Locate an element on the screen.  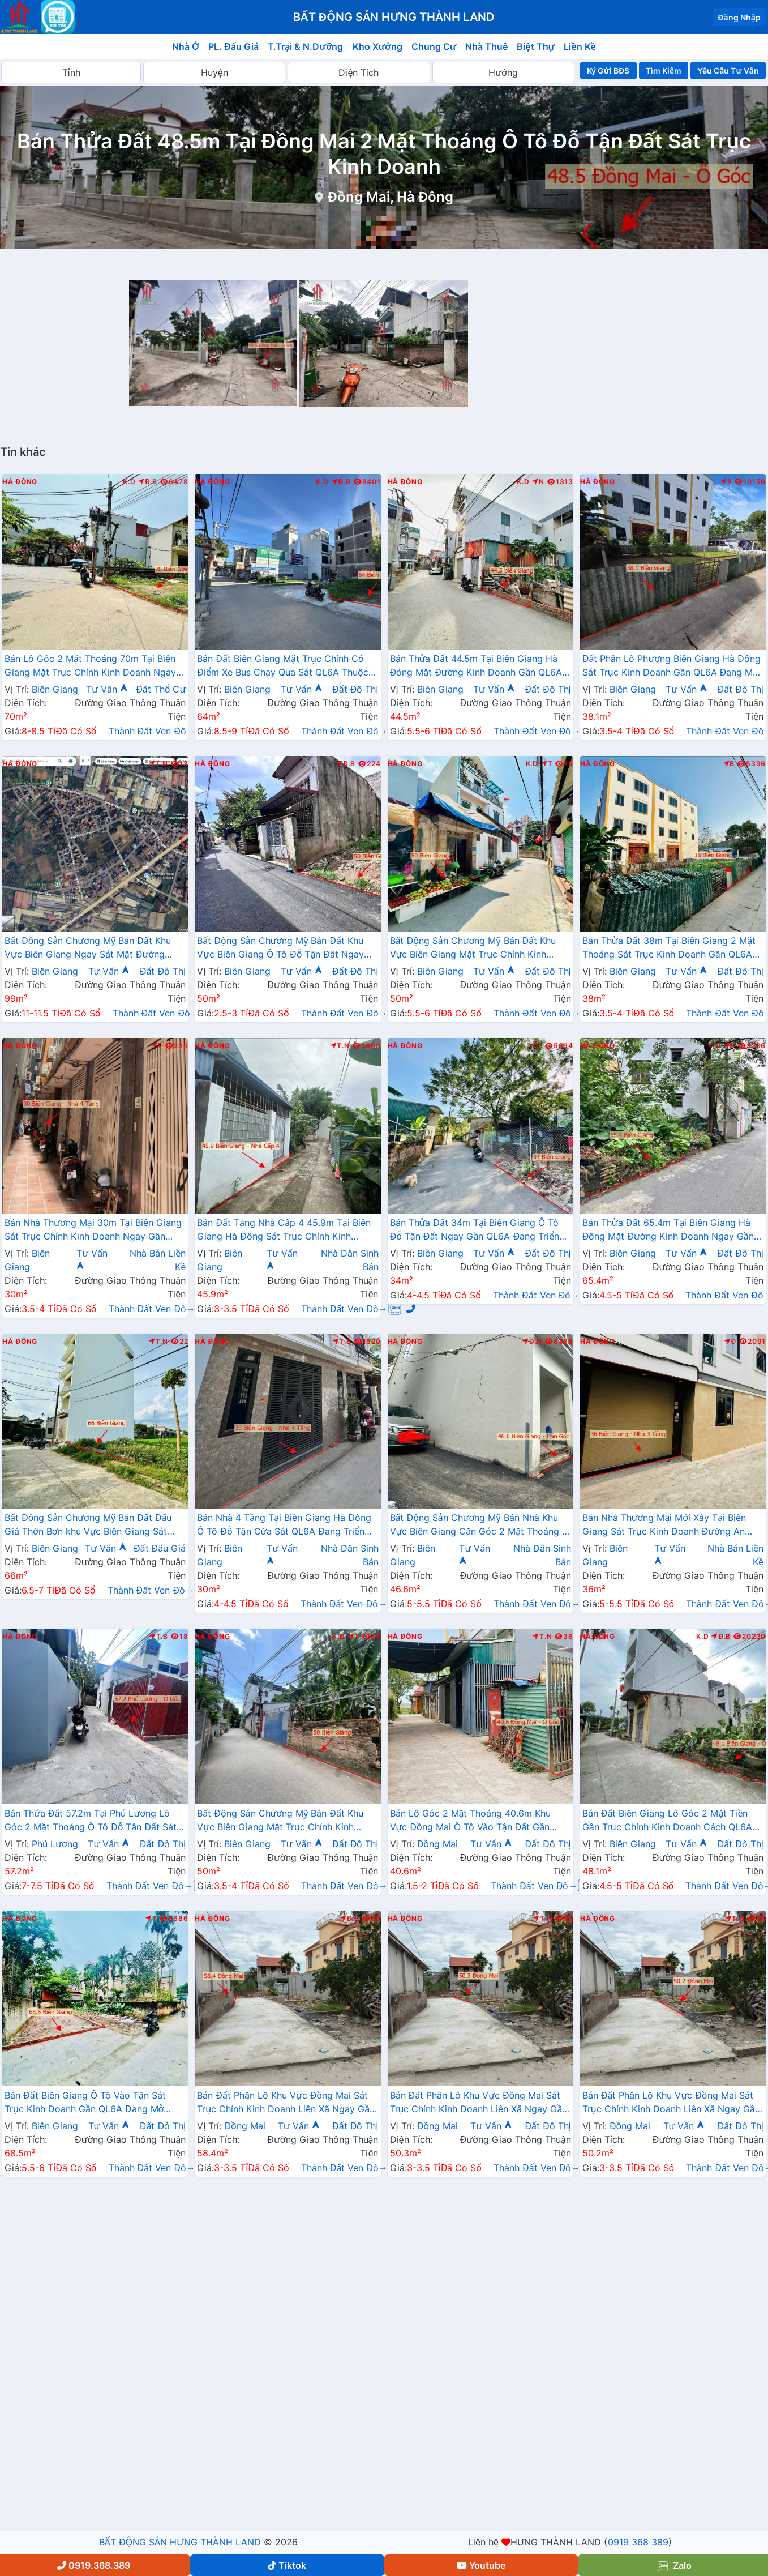
Bán Thửa Đất 65.4m Tại Biên Giang Hà Đông Mặt Đường Kinh Doanh Ngay Gần Ql6A Đang Mở Rộng is located at coordinates (668, 1230).